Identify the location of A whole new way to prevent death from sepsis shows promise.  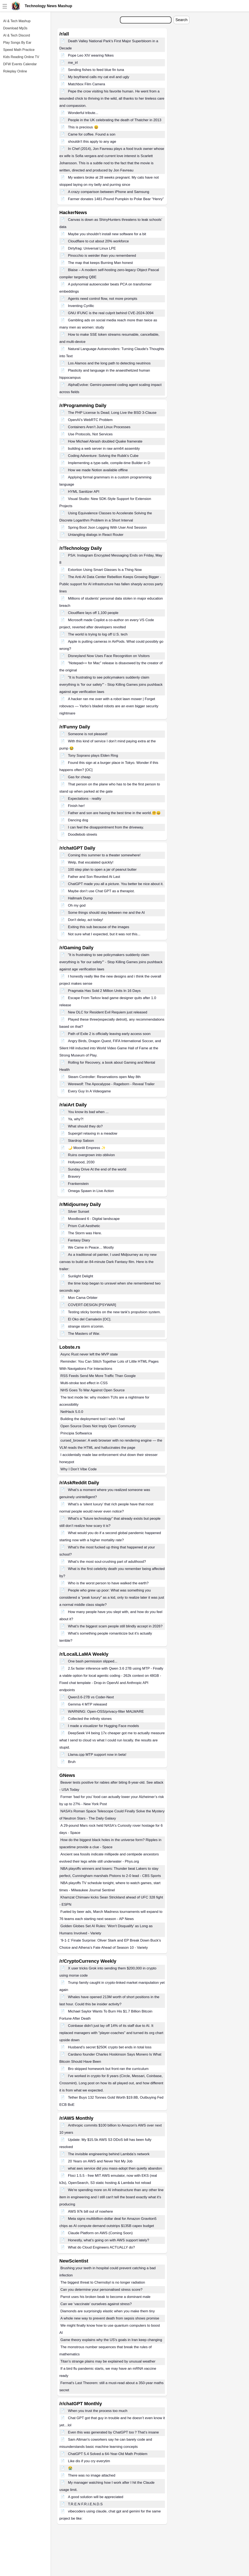
(109, 2318).